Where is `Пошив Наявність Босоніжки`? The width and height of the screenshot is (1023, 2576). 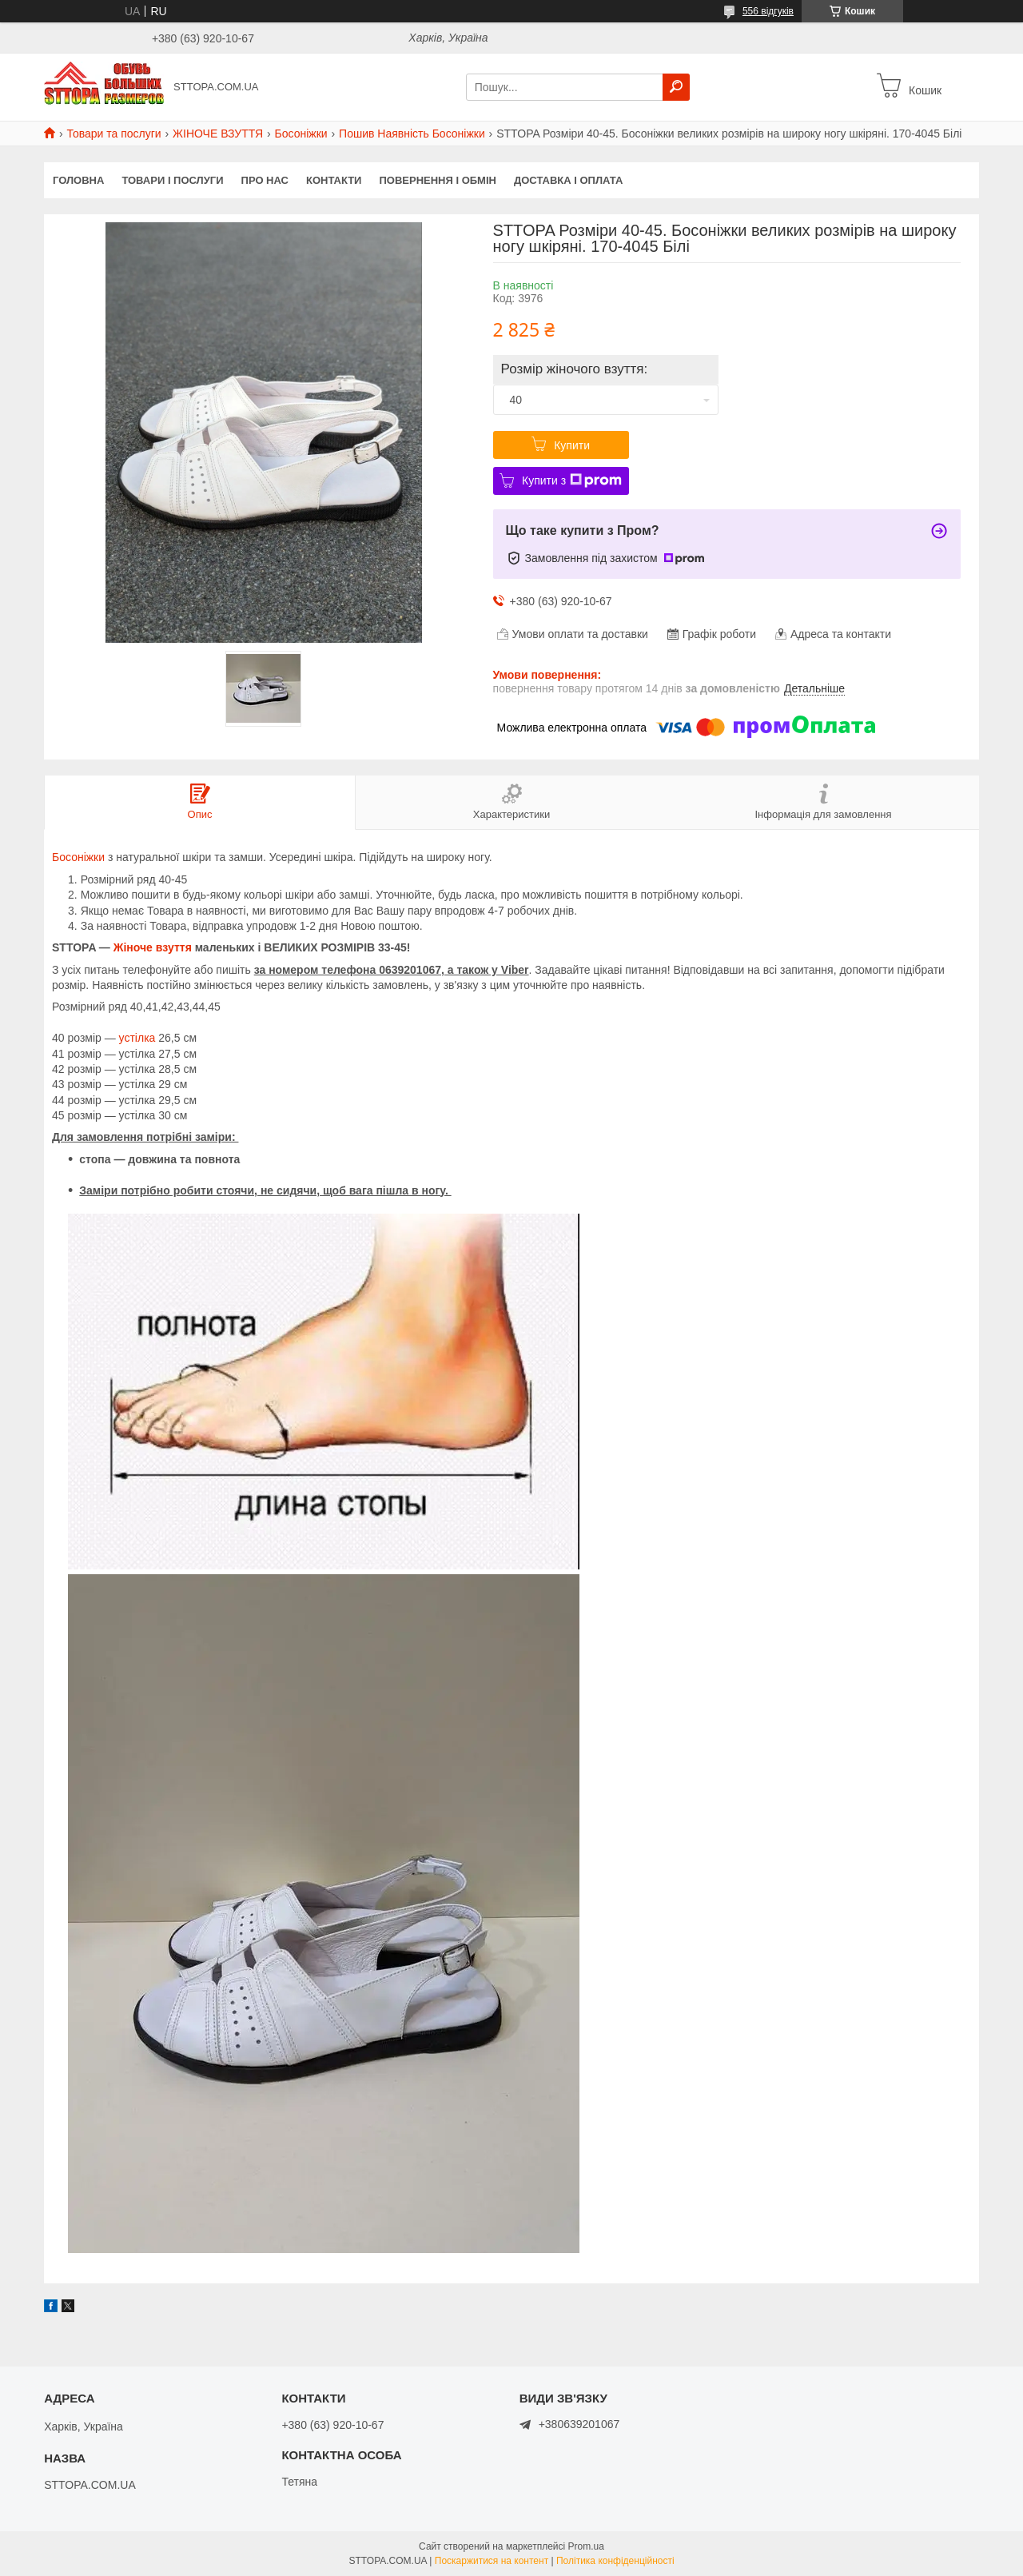 Пошив Наявність Босоніжки is located at coordinates (412, 133).